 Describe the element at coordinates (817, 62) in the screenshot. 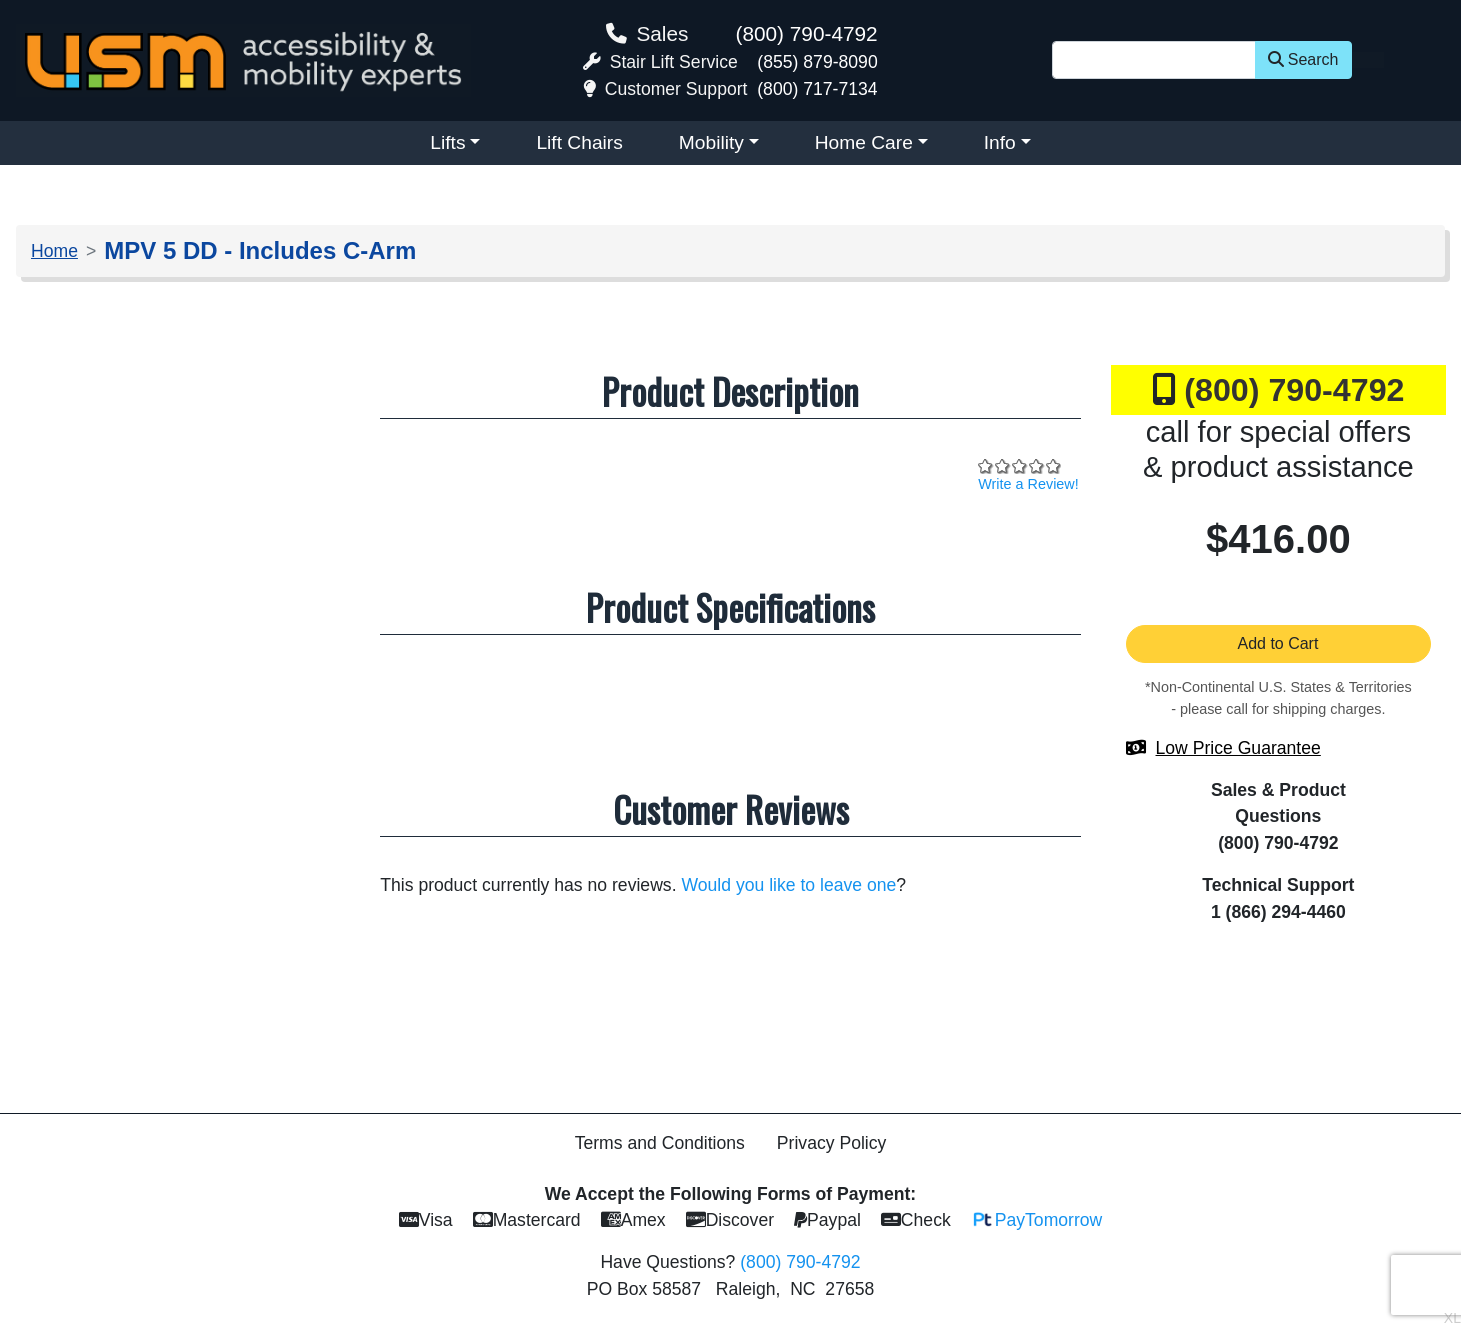

I see `(855) 879-8090` at that location.